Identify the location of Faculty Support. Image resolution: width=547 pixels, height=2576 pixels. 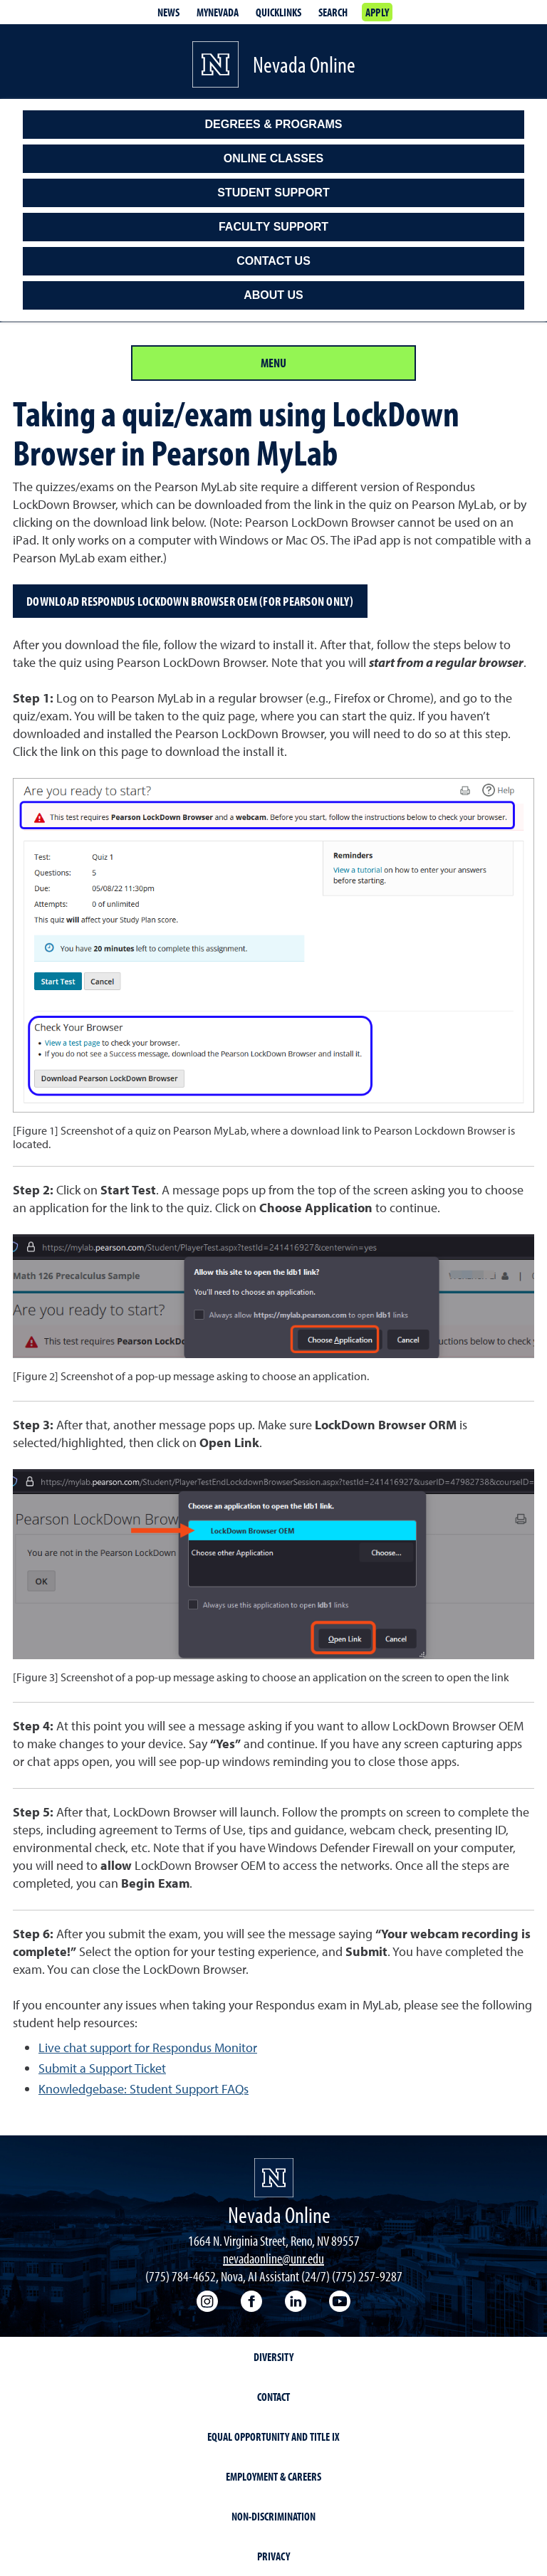
(273, 227).